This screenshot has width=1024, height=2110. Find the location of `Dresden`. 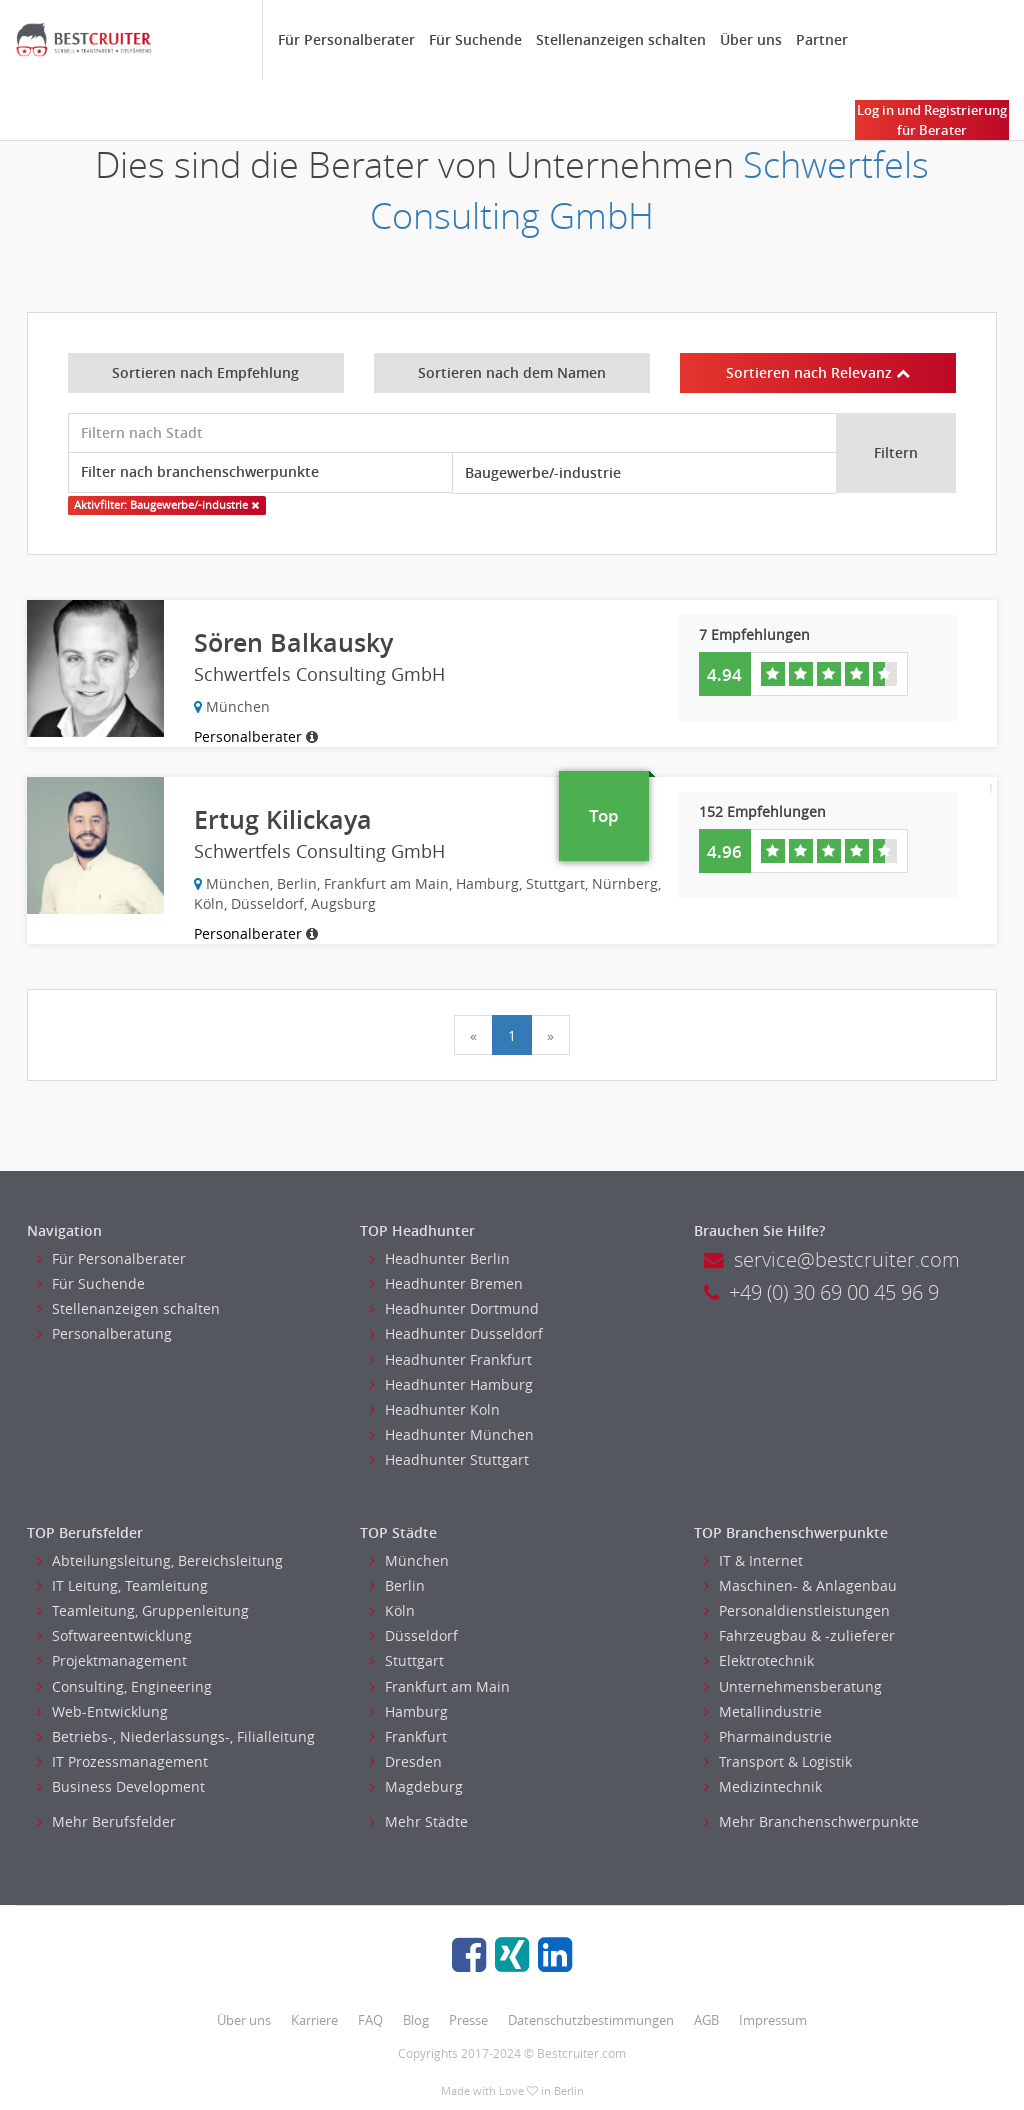

Dresden is located at coordinates (406, 1761).